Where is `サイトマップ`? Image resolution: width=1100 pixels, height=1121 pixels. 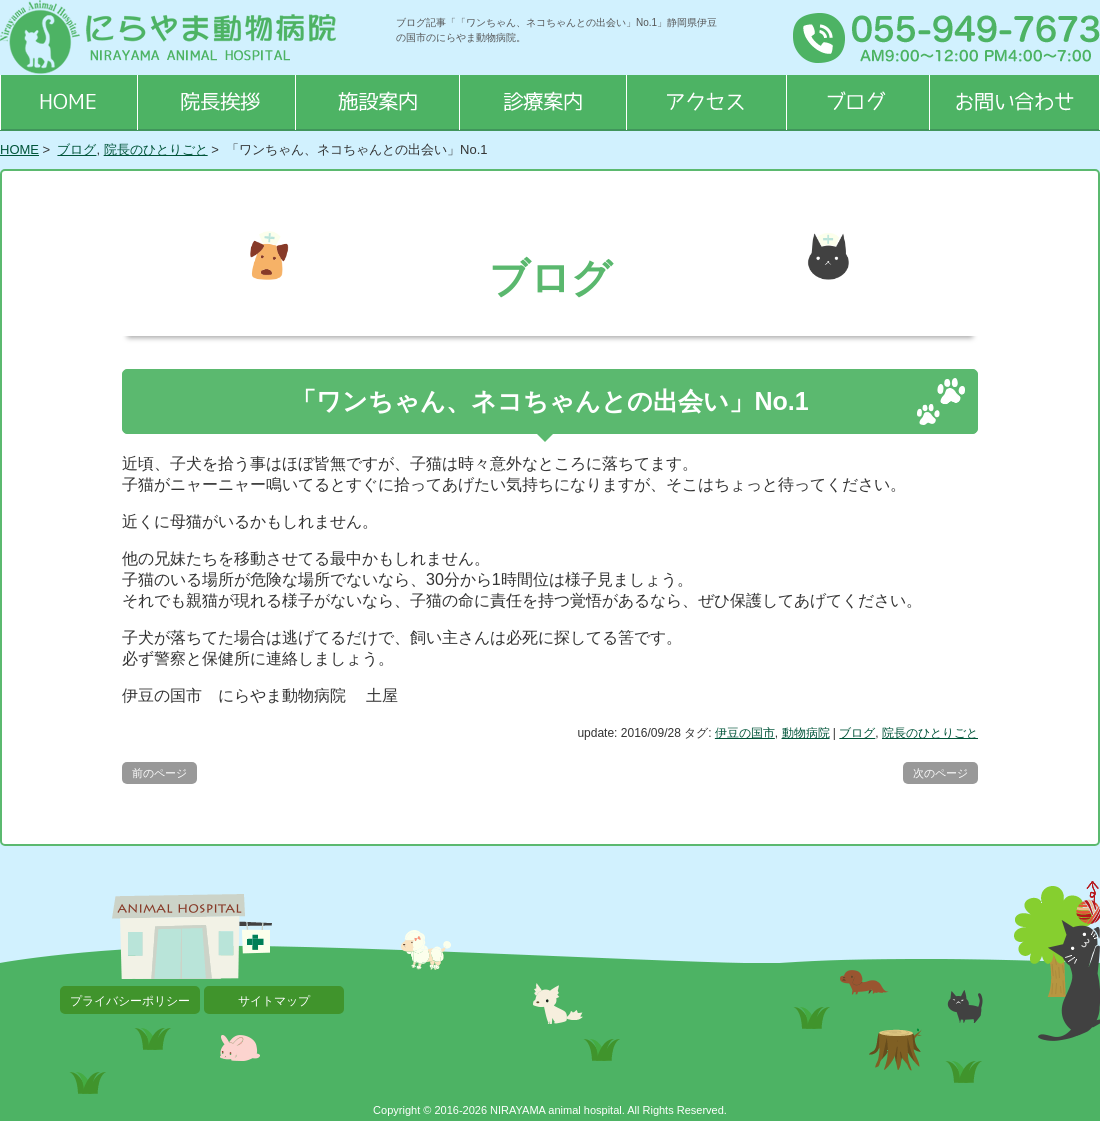
サイトマップ is located at coordinates (274, 1001).